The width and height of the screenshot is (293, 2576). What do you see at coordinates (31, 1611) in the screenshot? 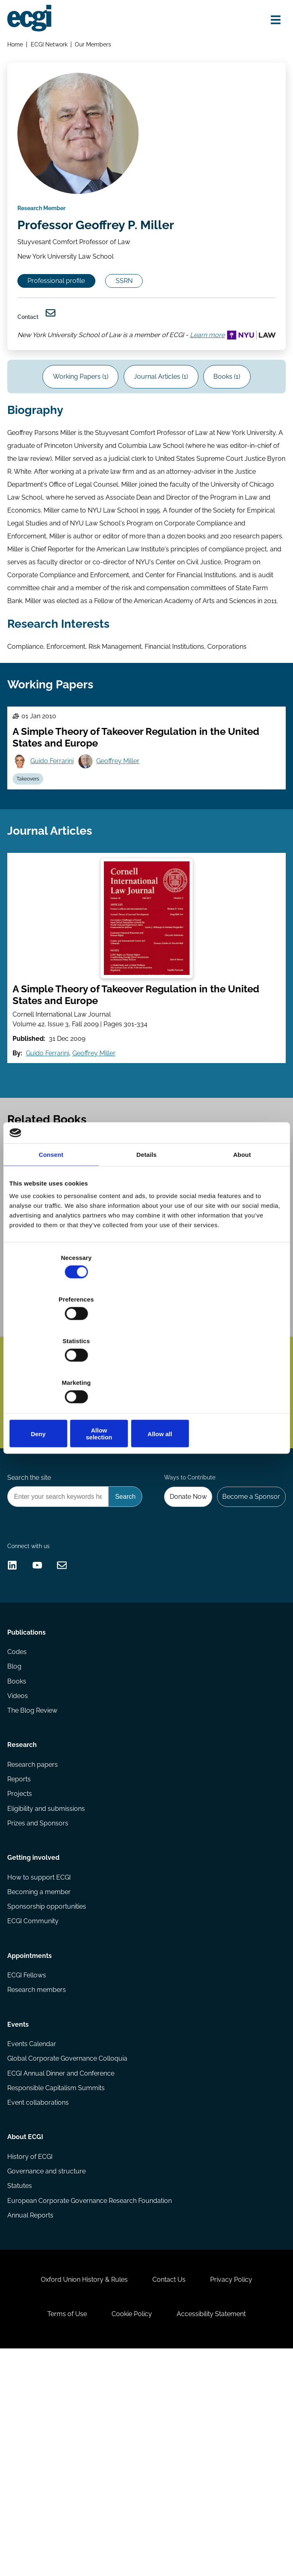
I see `Search the site` at bounding box center [31, 1611].